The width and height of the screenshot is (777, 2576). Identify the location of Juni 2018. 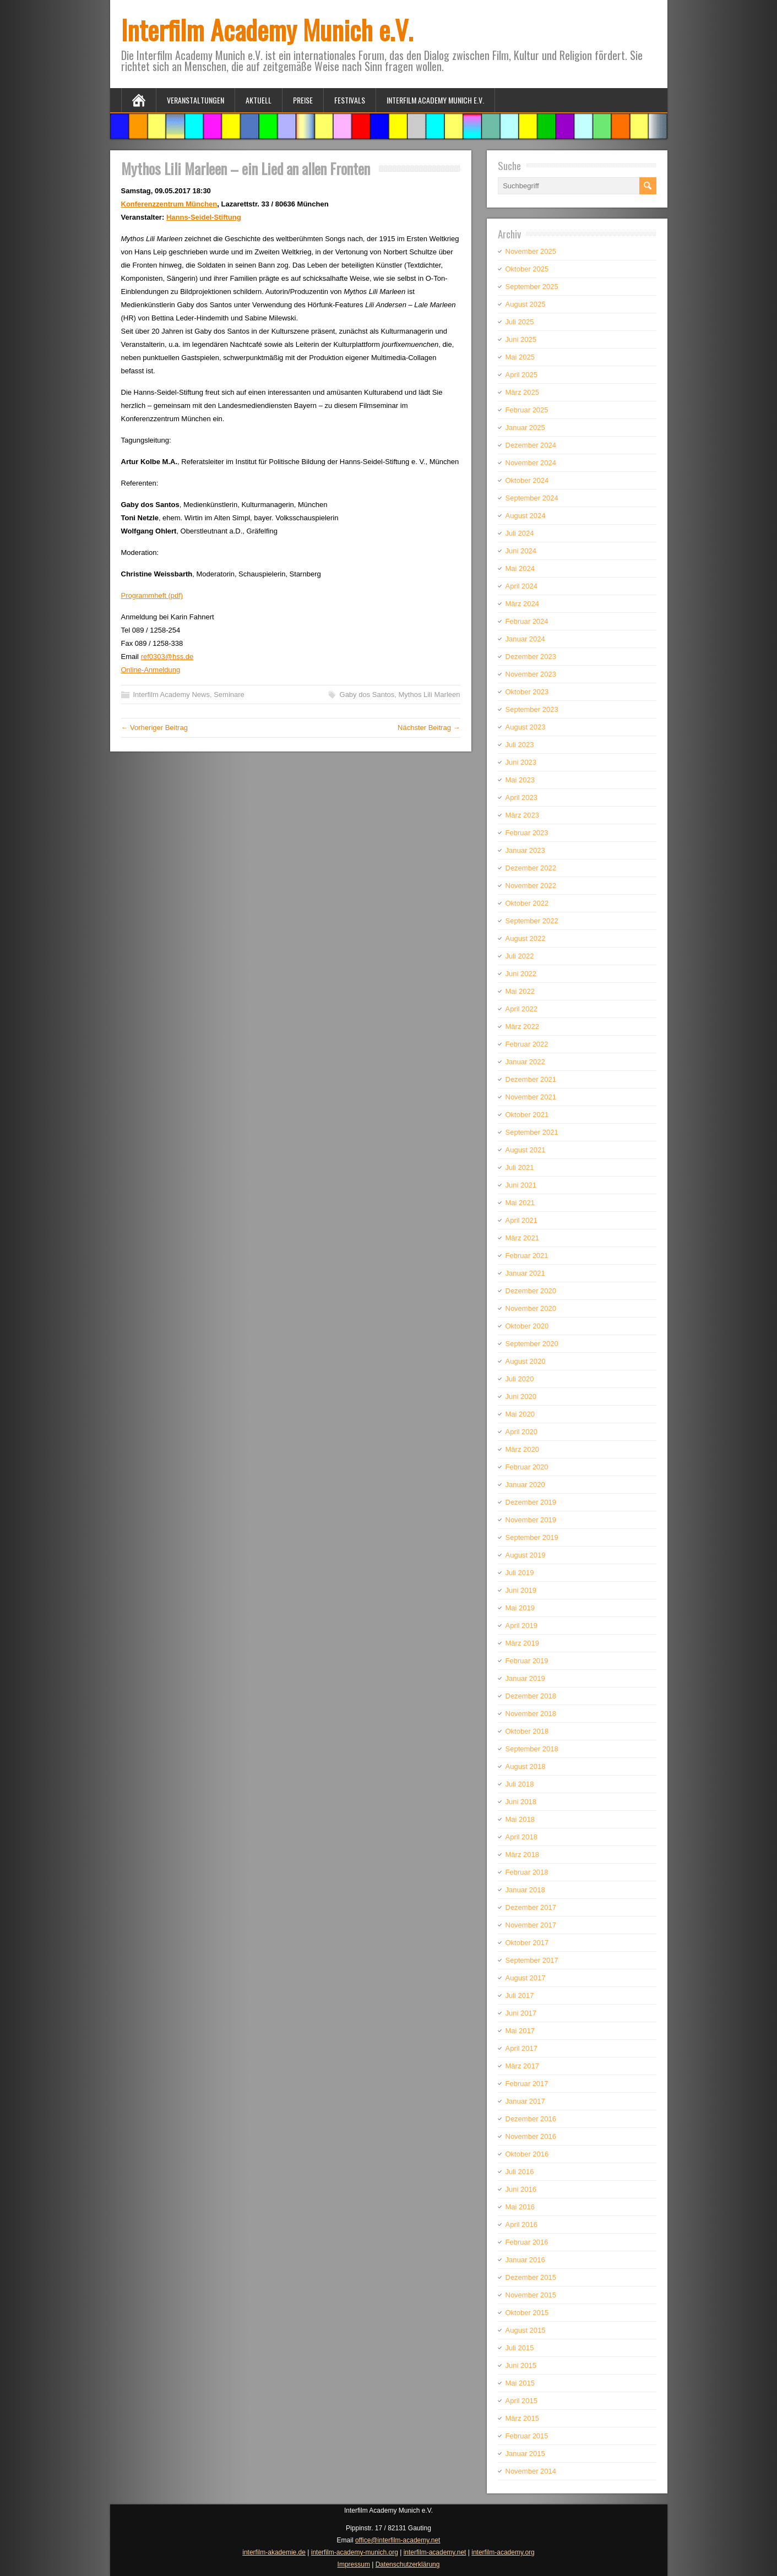
(521, 1802).